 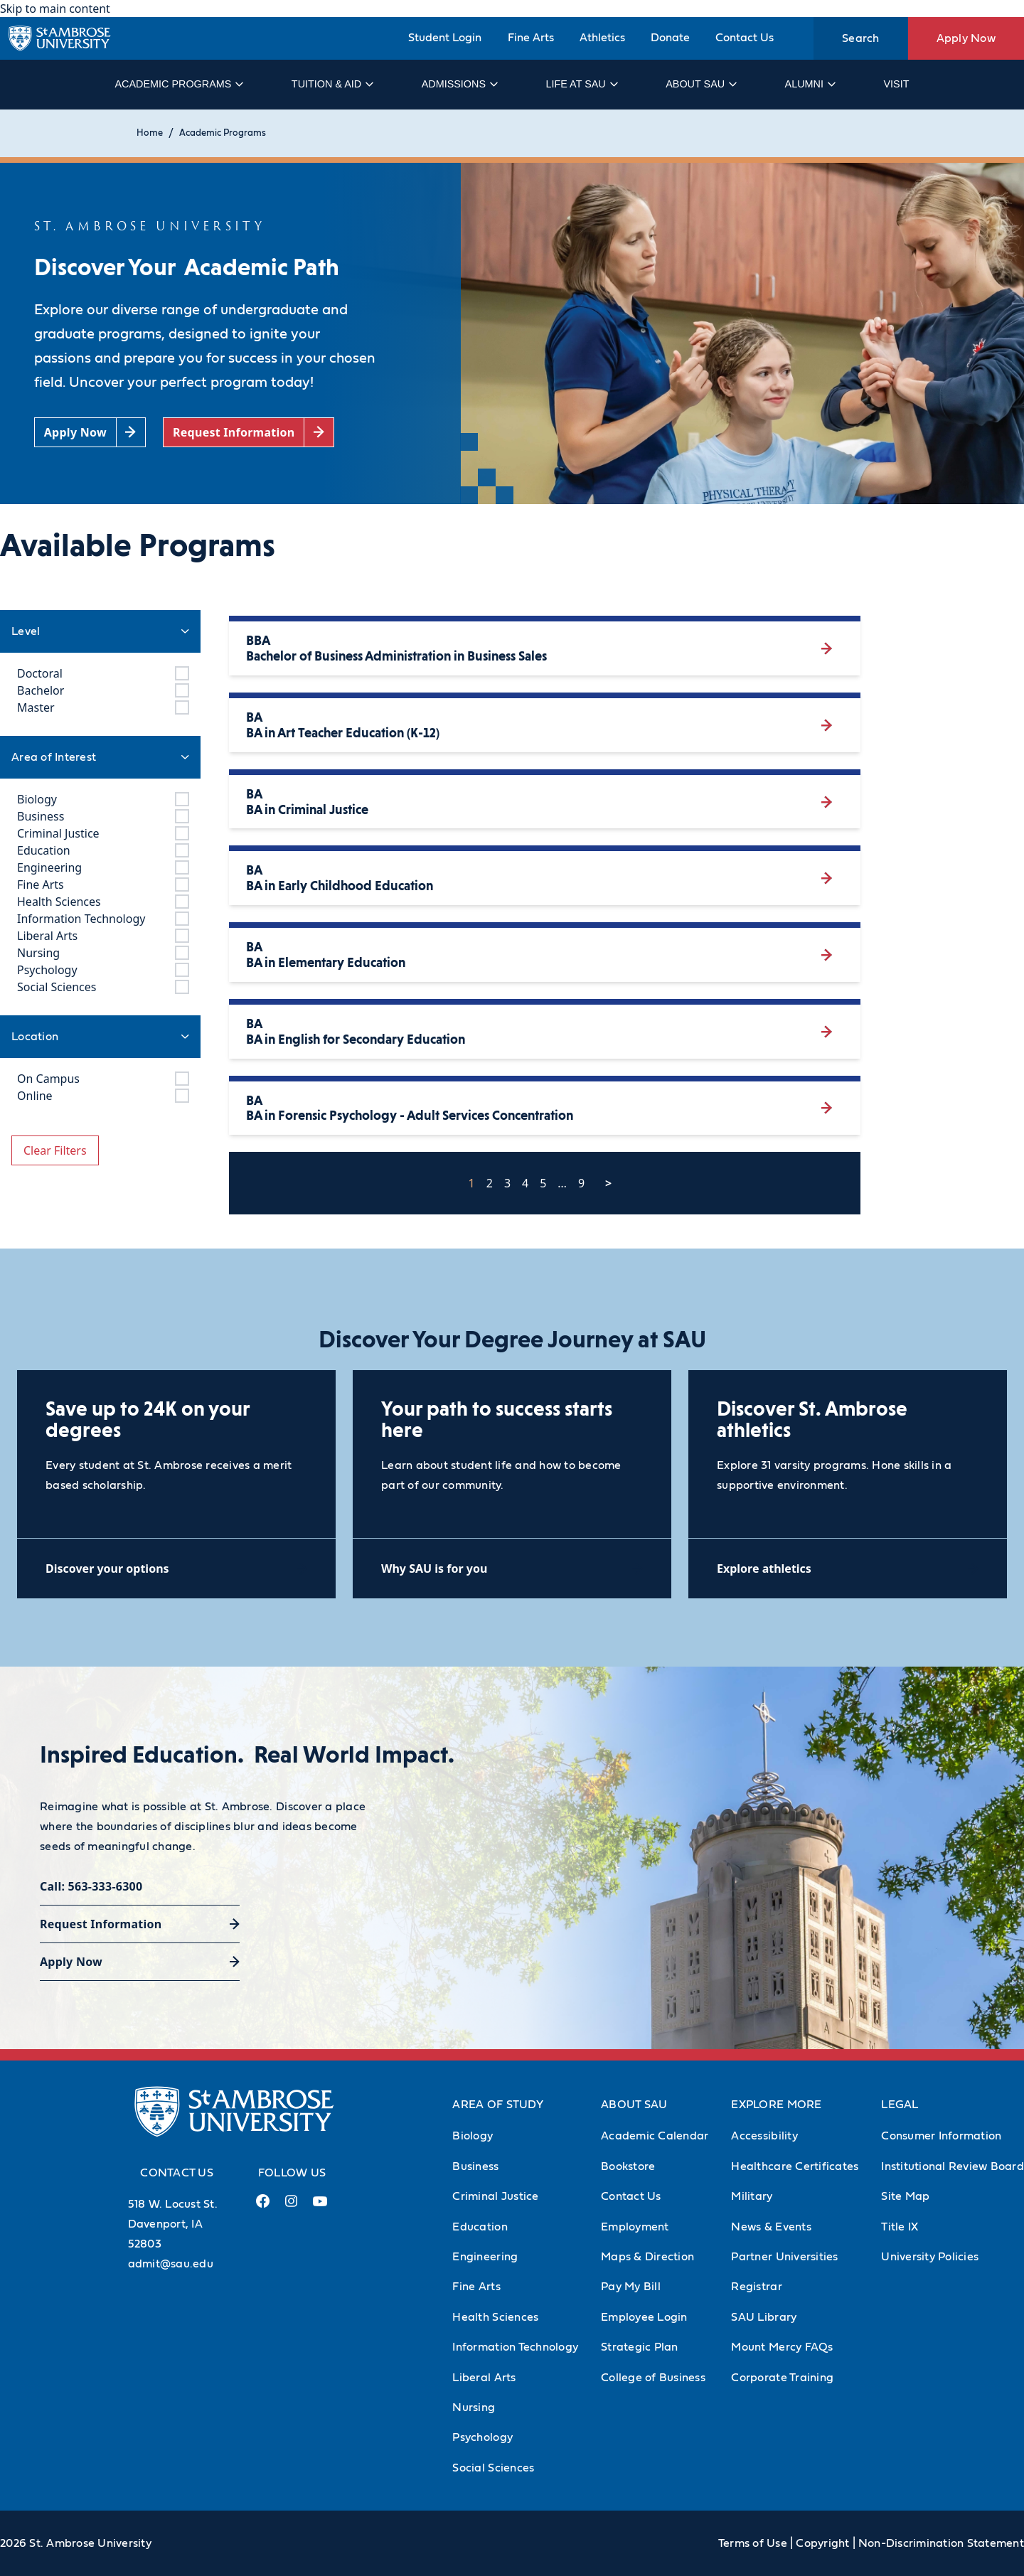 What do you see at coordinates (444, 37) in the screenshot?
I see `Student Login` at bounding box center [444, 37].